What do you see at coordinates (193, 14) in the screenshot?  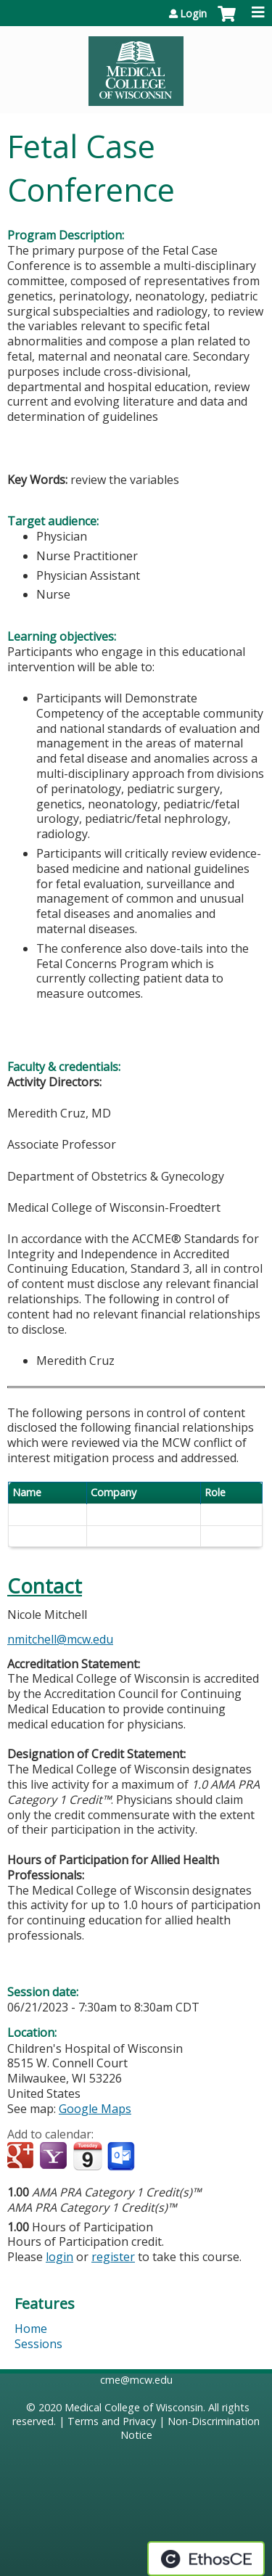 I see `Login` at bounding box center [193, 14].